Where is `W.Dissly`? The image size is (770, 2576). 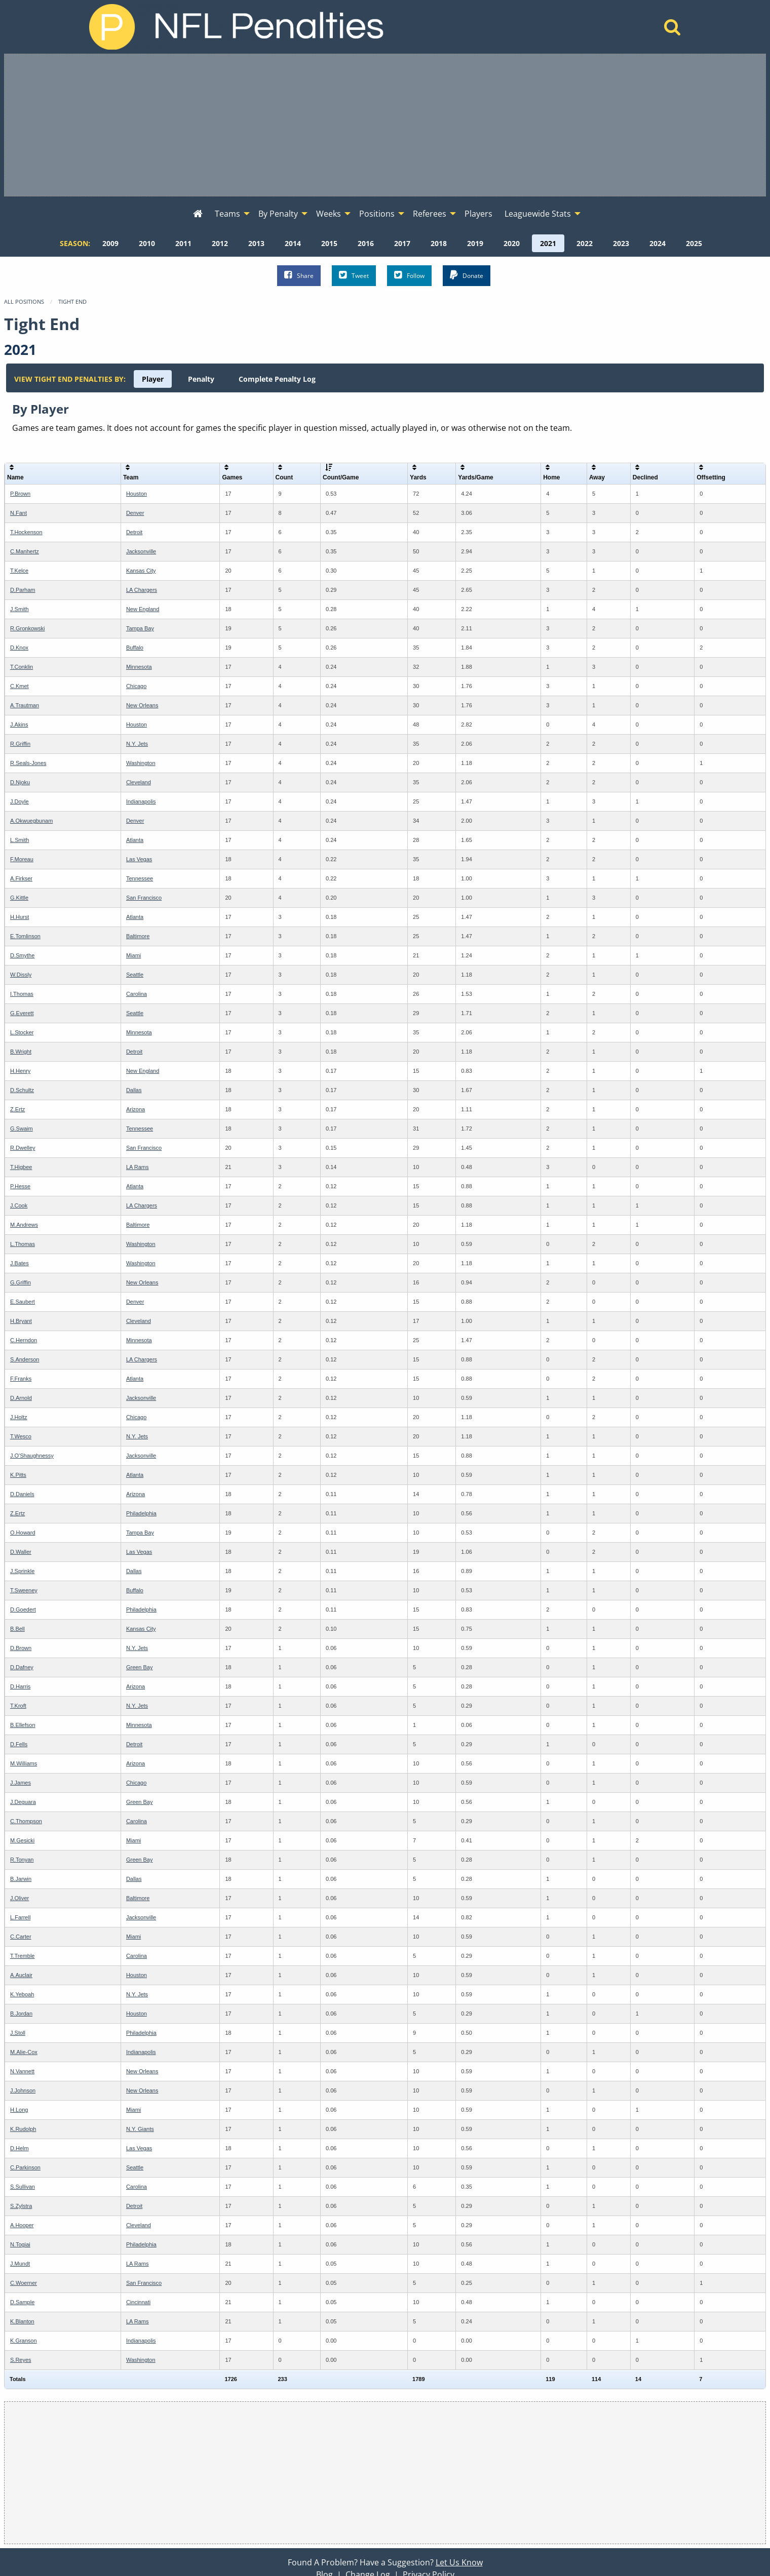 W.Dissly is located at coordinates (20, 975).